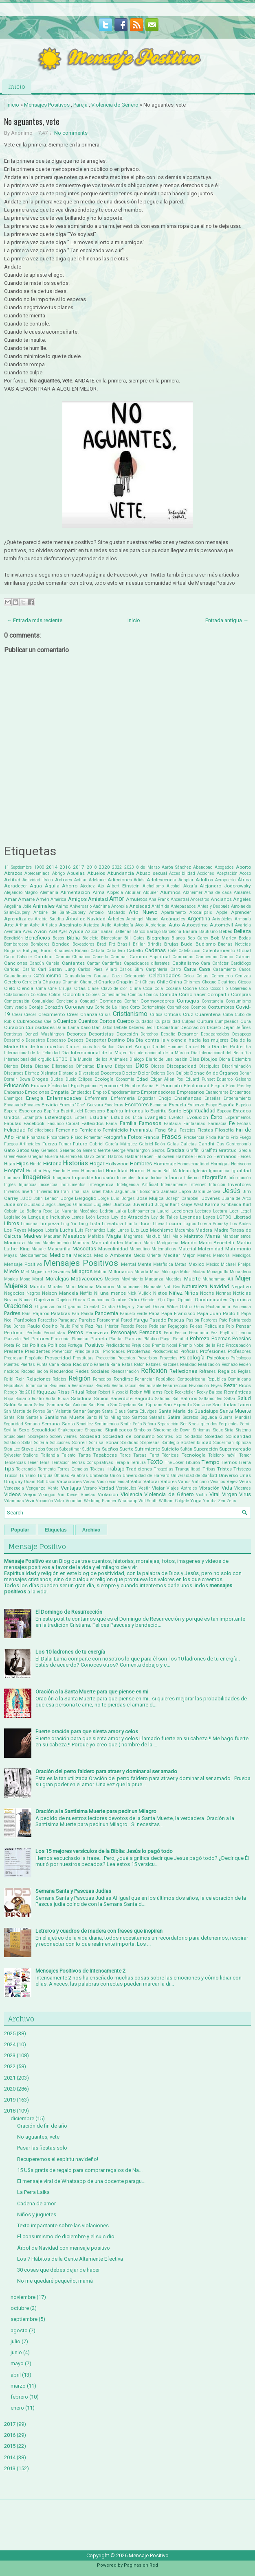  What do you see at coordinates (13, 1105) in the screenshot?
I see `Envasado` at bounding box center [13, 1105].